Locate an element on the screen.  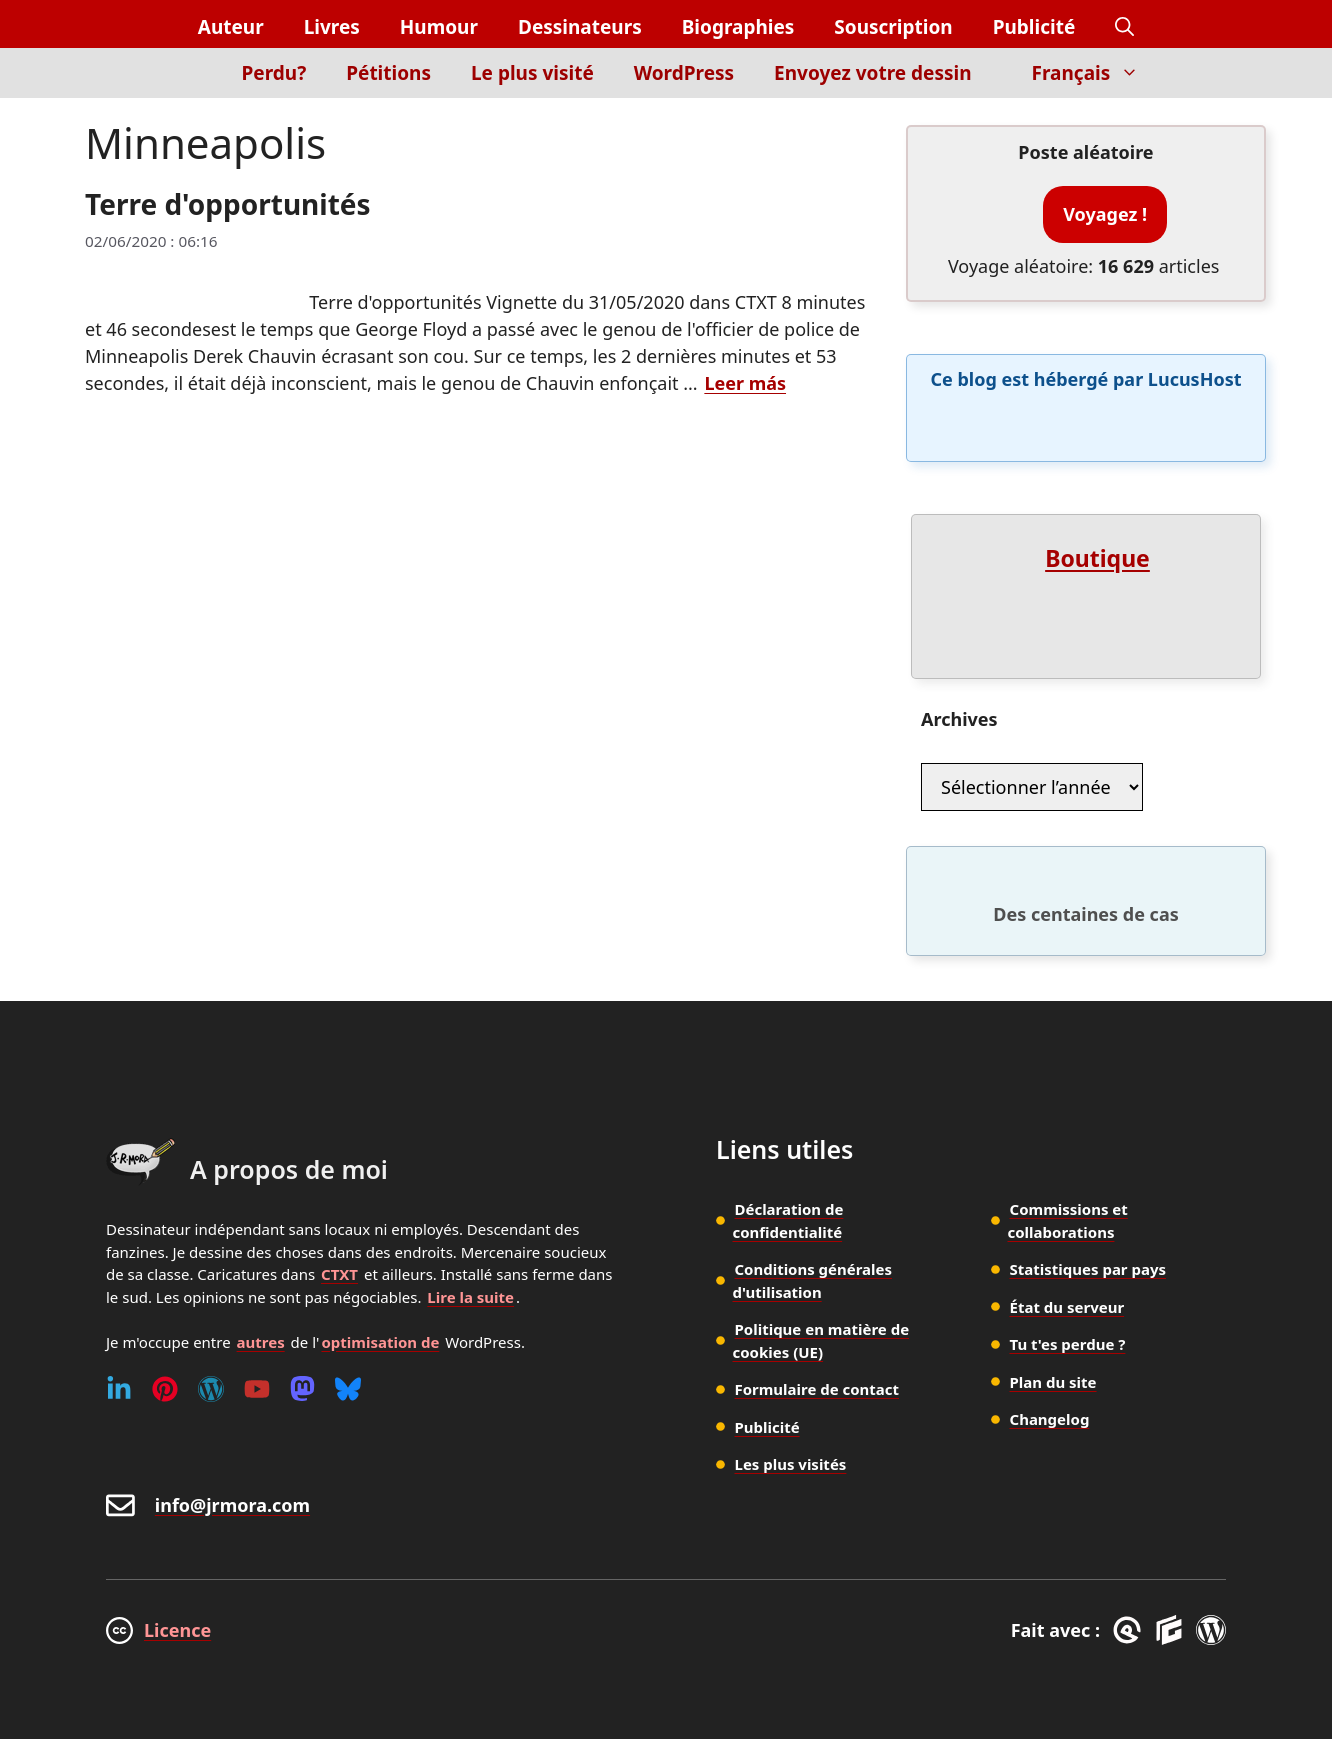
Changelog is located at coordinates (1050, 1419).